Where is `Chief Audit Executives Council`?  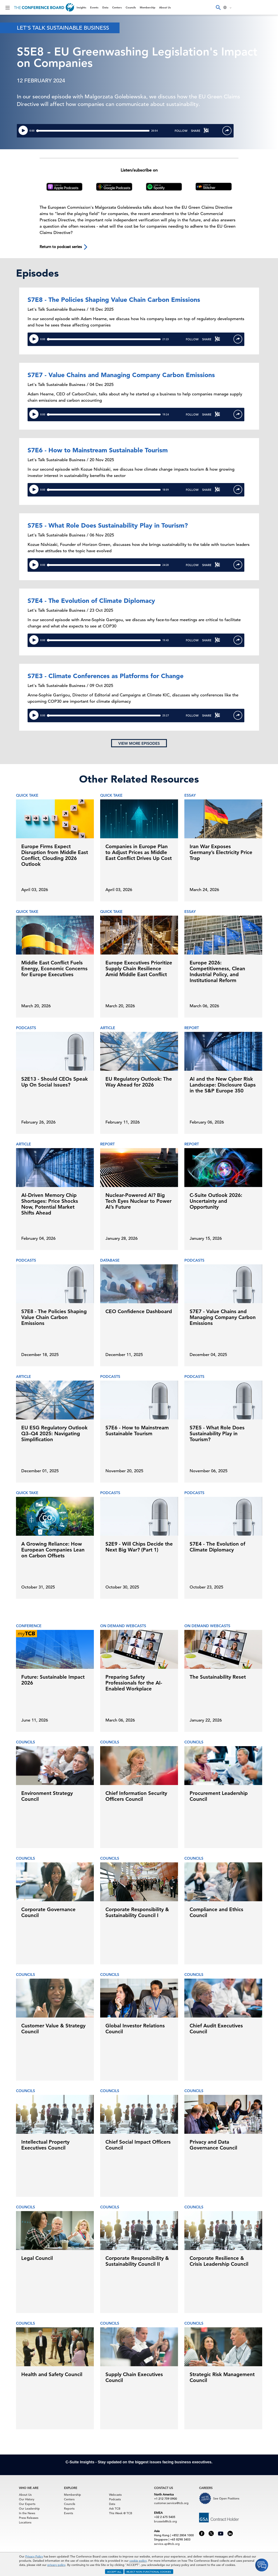
Chief Audit Executives Council is located at coordinates (216, 2029).